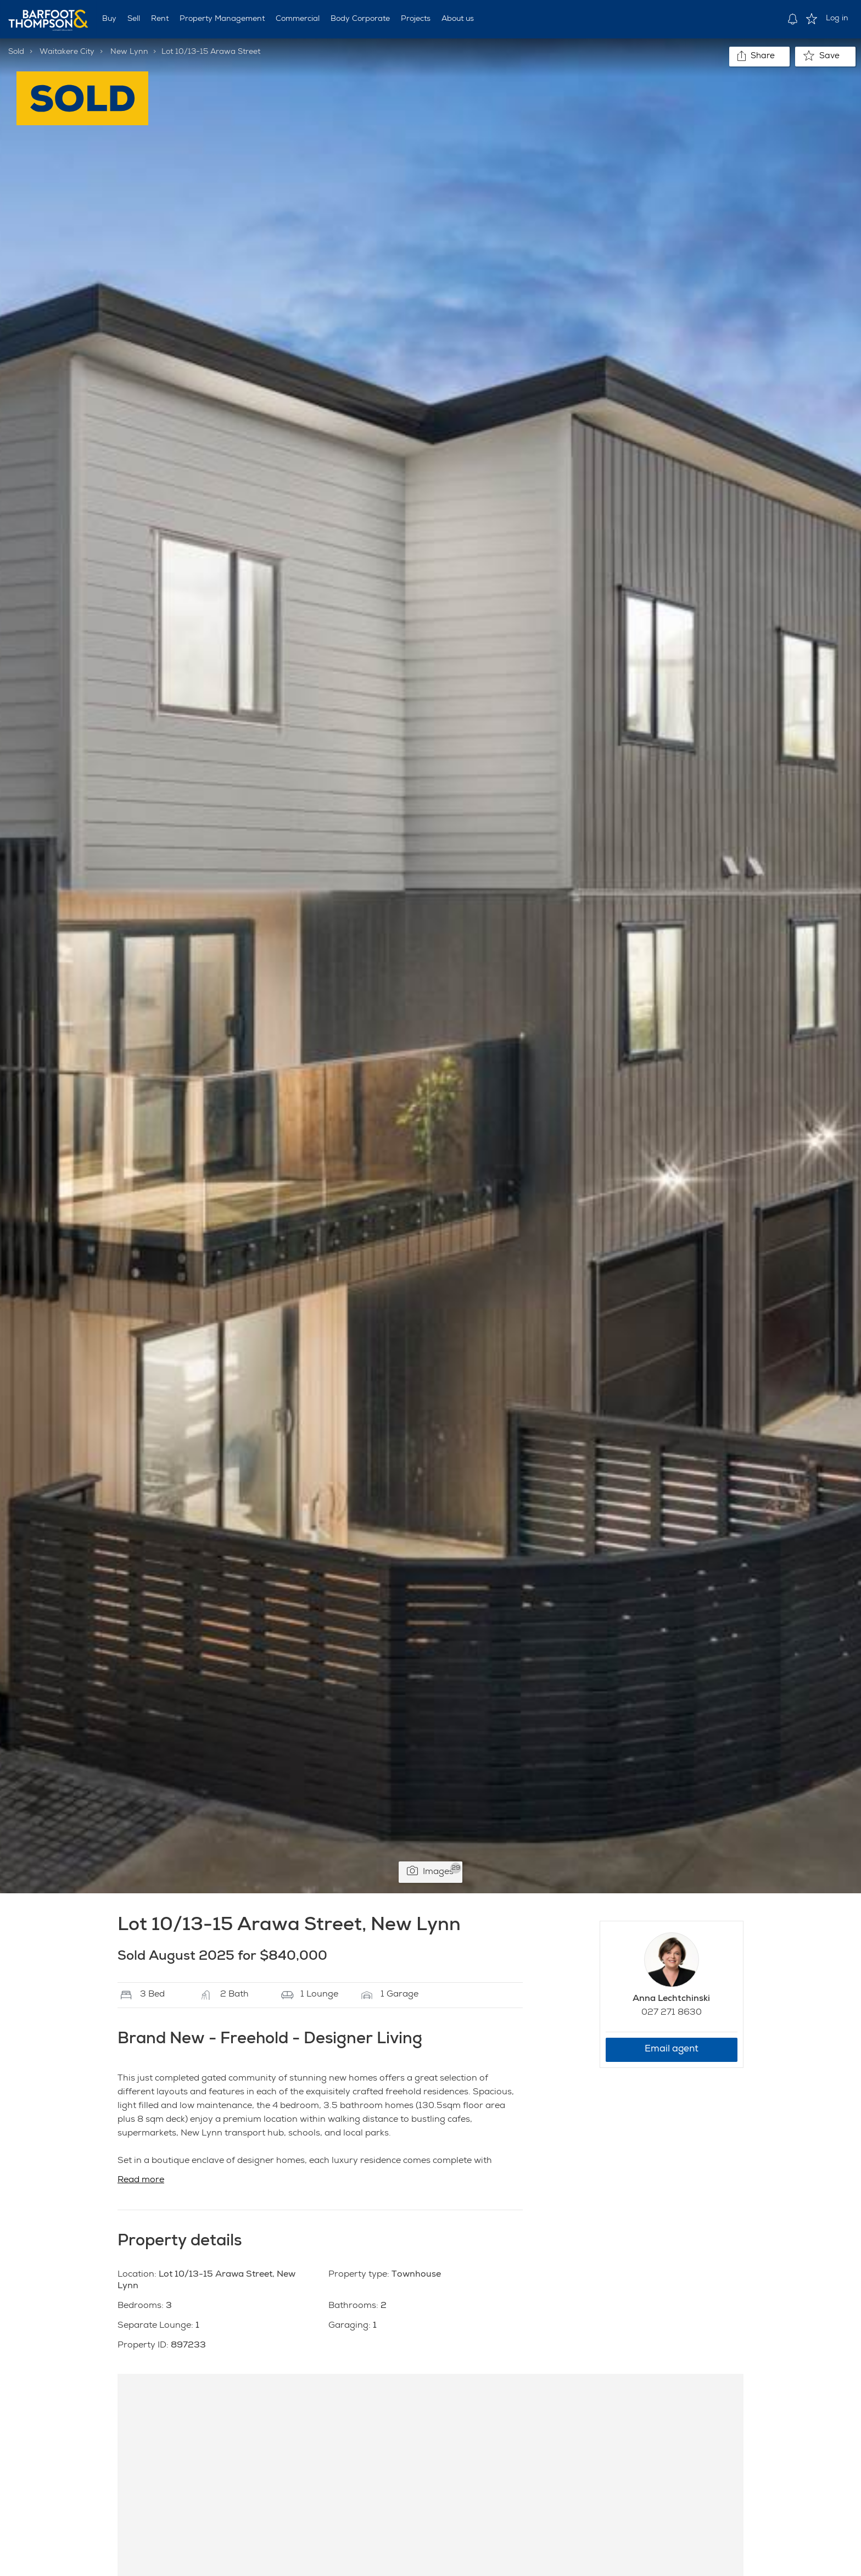 The height and width of the screenshot is (2576, 861). Describe the element at coordinates (298, 19) in the screenshot. I see `Commercial` at that location.